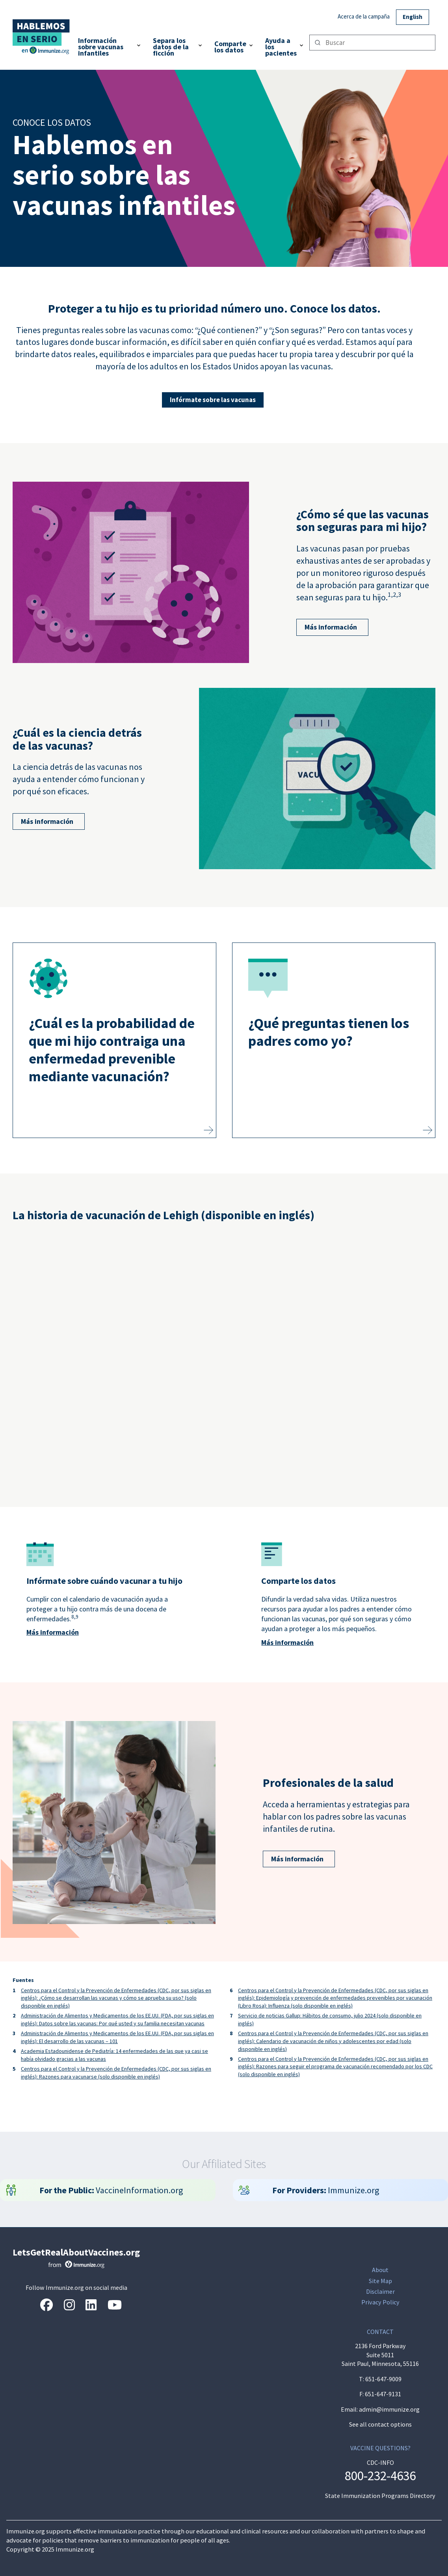  Describe the element at coordinates (326, 626) in the screenshot. I see `Más información` at that location.